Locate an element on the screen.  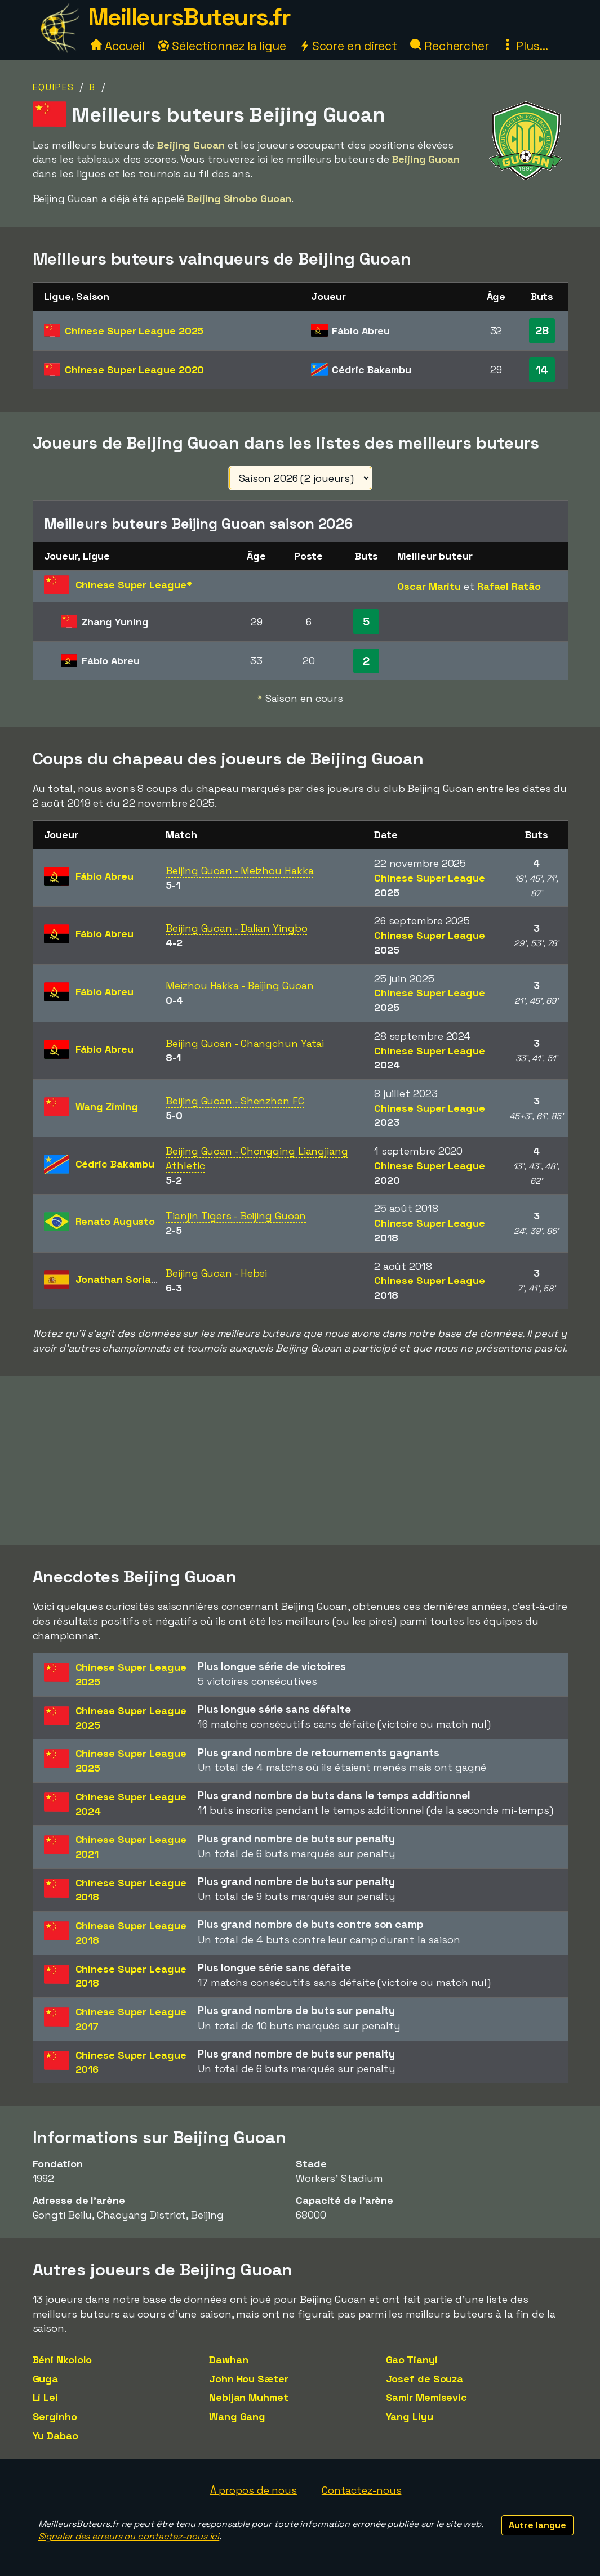
Béni Nkololo is located at coordinates (62, 2359).